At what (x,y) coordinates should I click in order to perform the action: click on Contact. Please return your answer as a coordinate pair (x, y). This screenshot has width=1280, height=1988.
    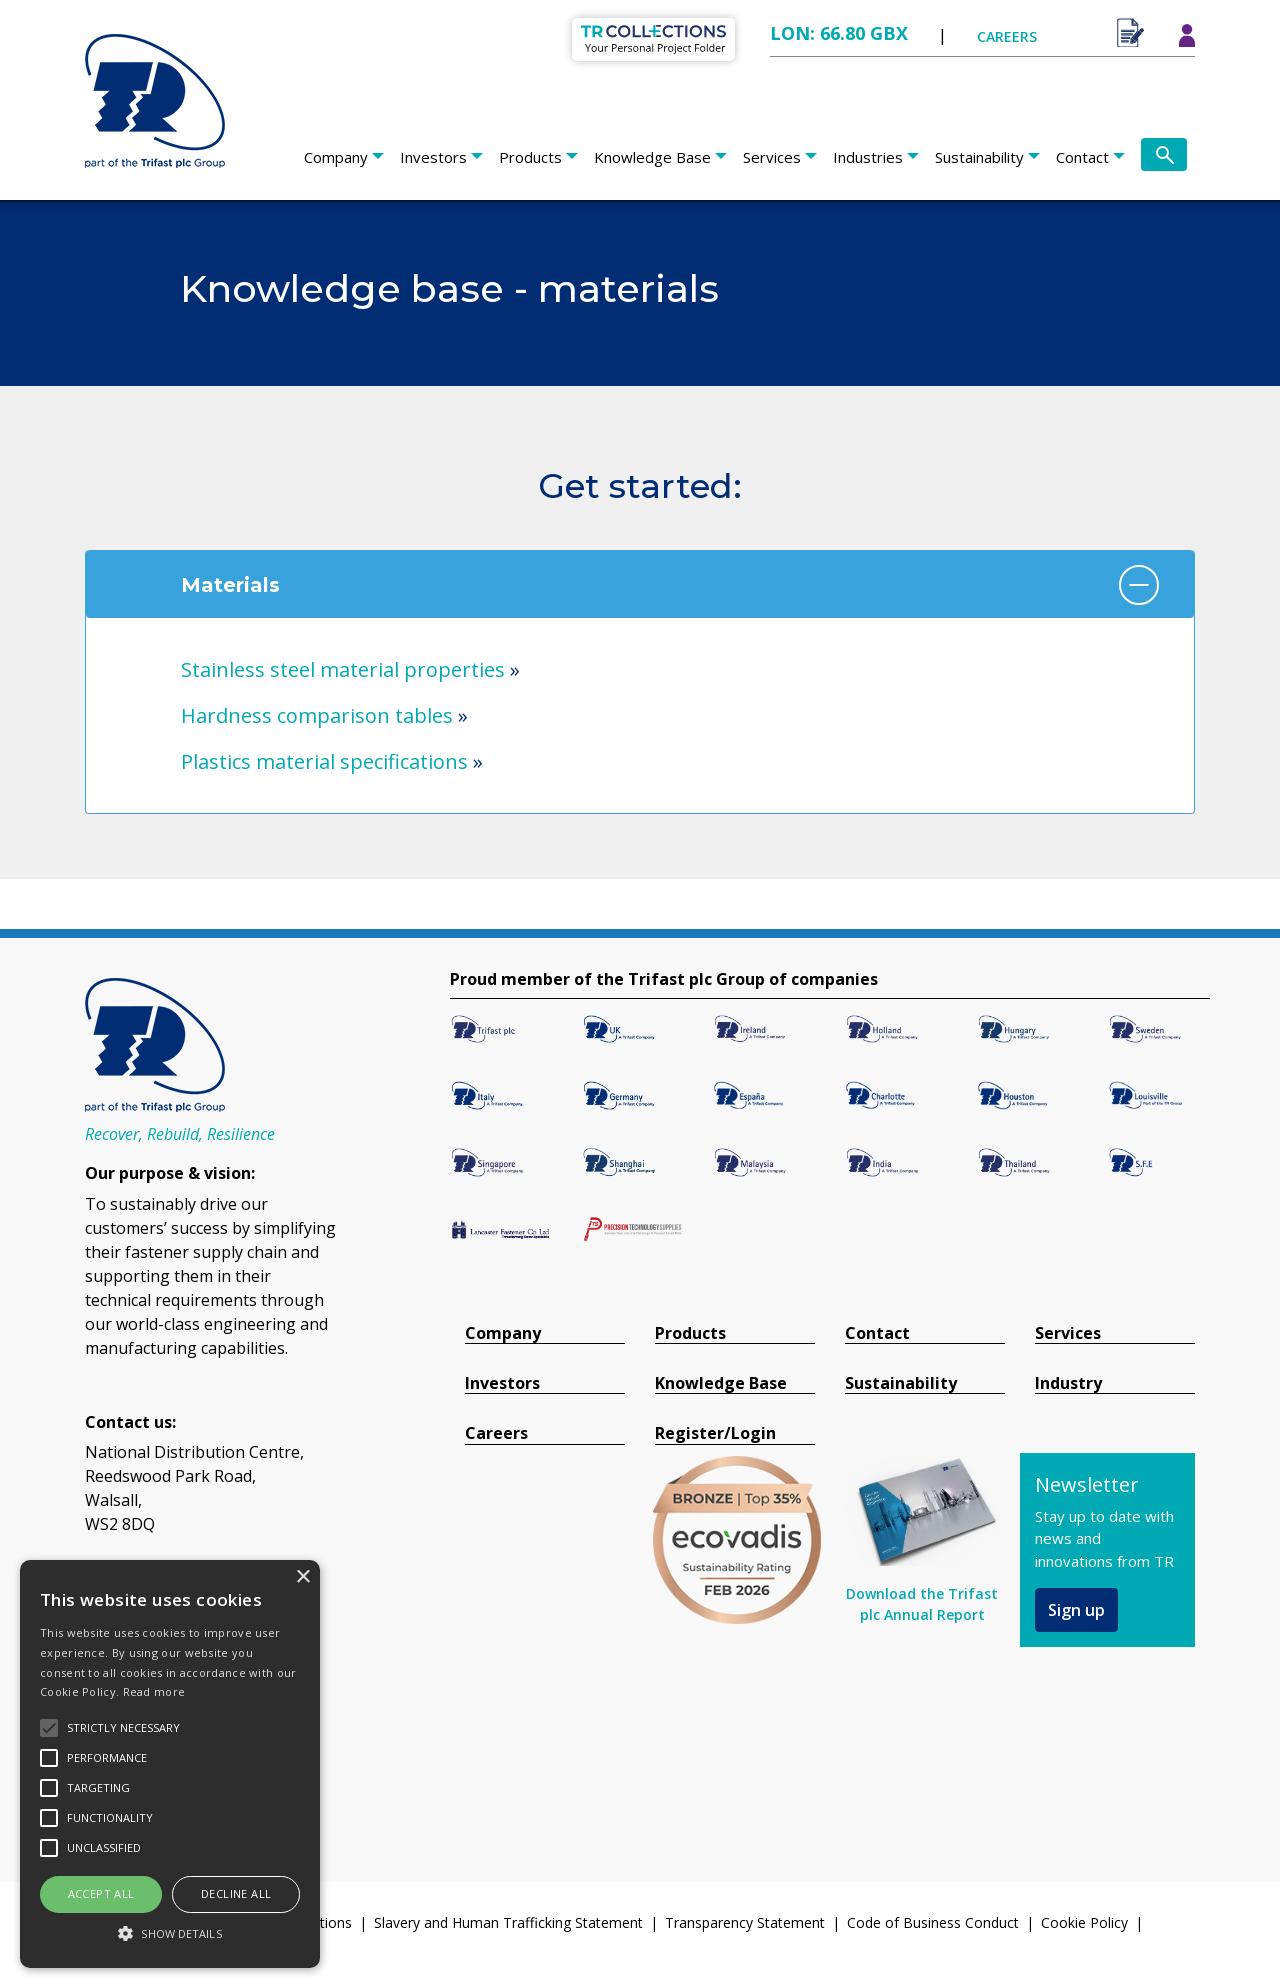
    Looking at the image, I should click on (1082, 157).